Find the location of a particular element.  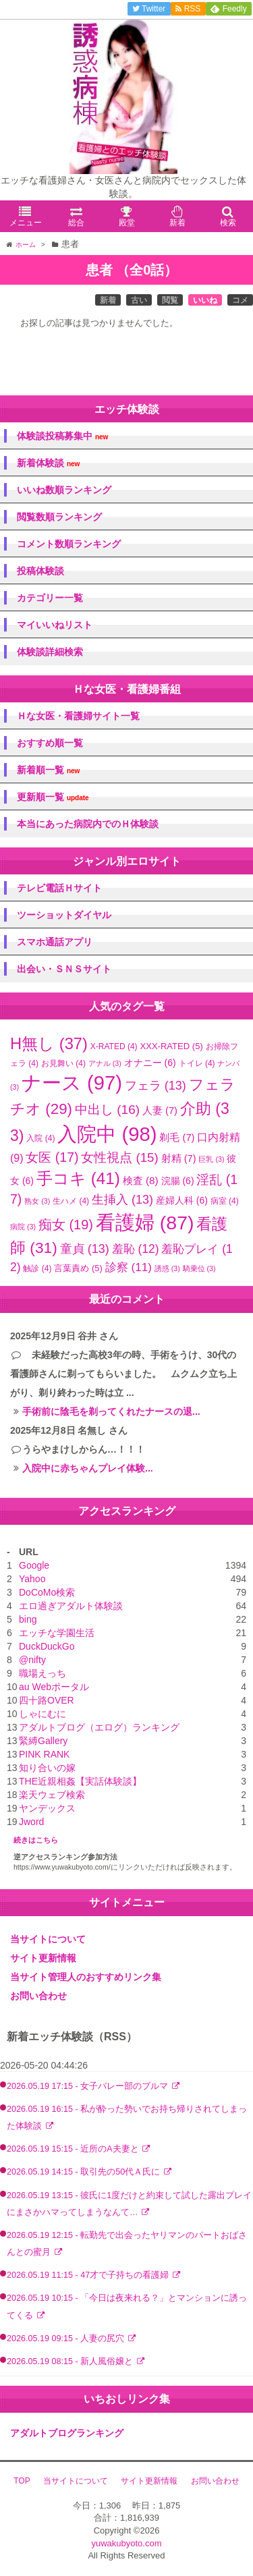

エロ過ぎアダルト体験談 is located at coordinates (71, 1605).